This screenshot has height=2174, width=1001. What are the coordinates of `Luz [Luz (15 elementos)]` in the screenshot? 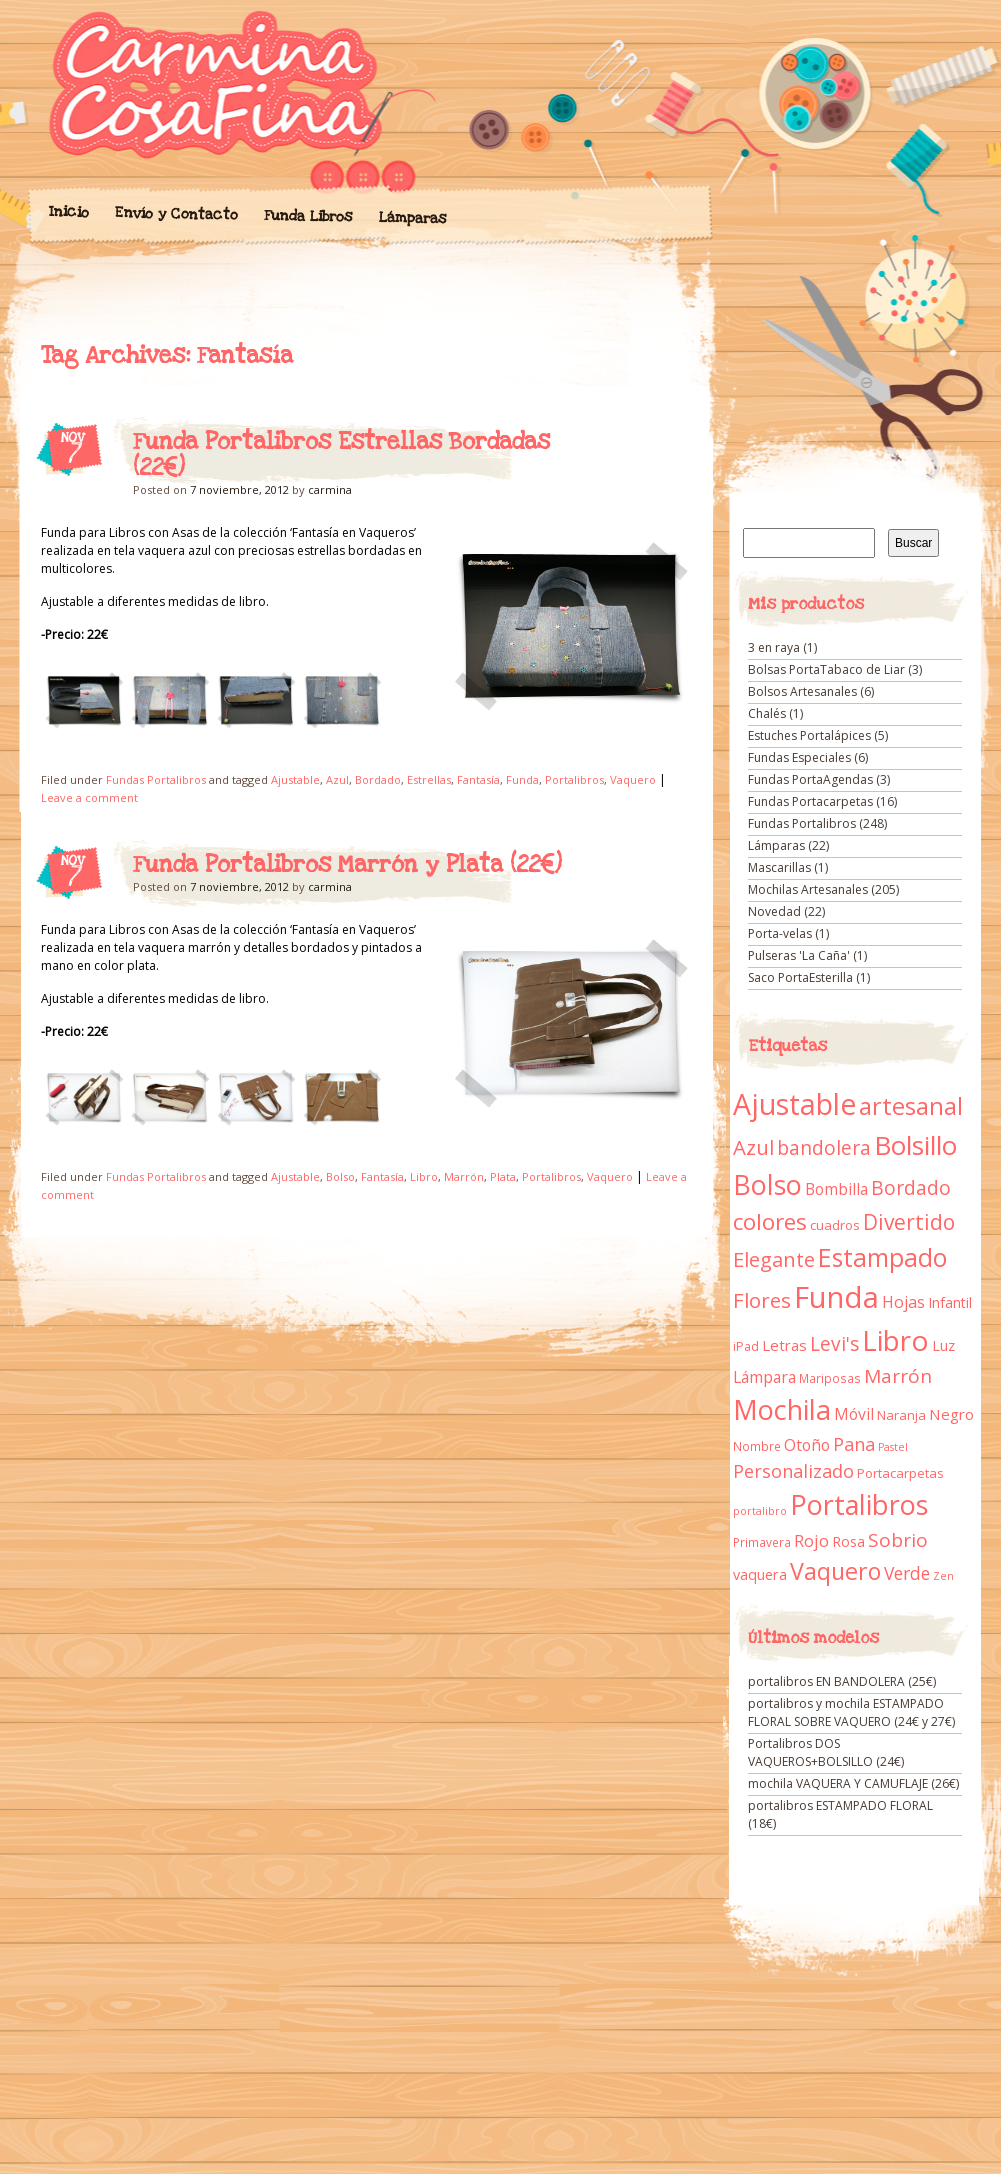 It's located at (943, 1345).